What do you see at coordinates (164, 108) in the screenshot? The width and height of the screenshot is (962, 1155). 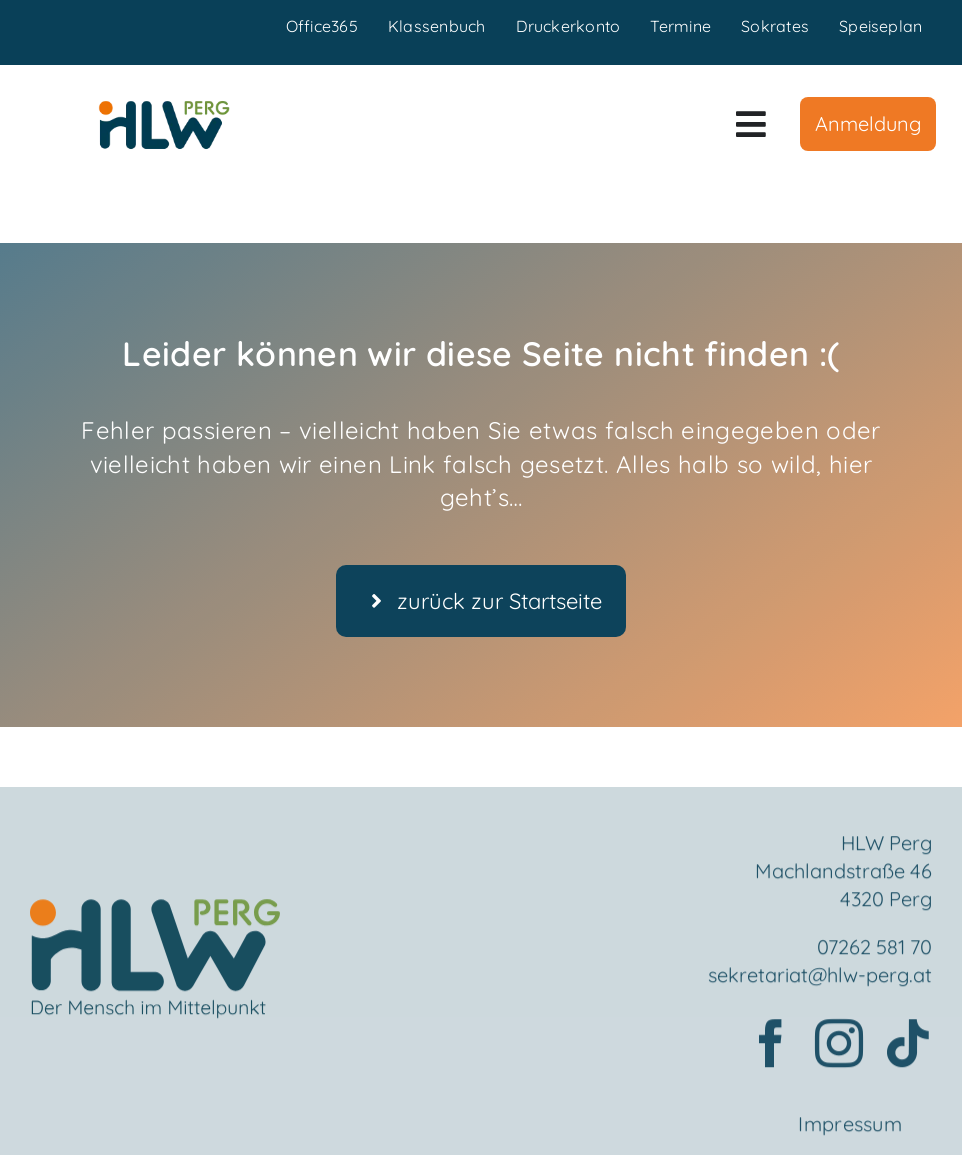 I see `[HLWPerg1]` at bounding box center [164, 108].